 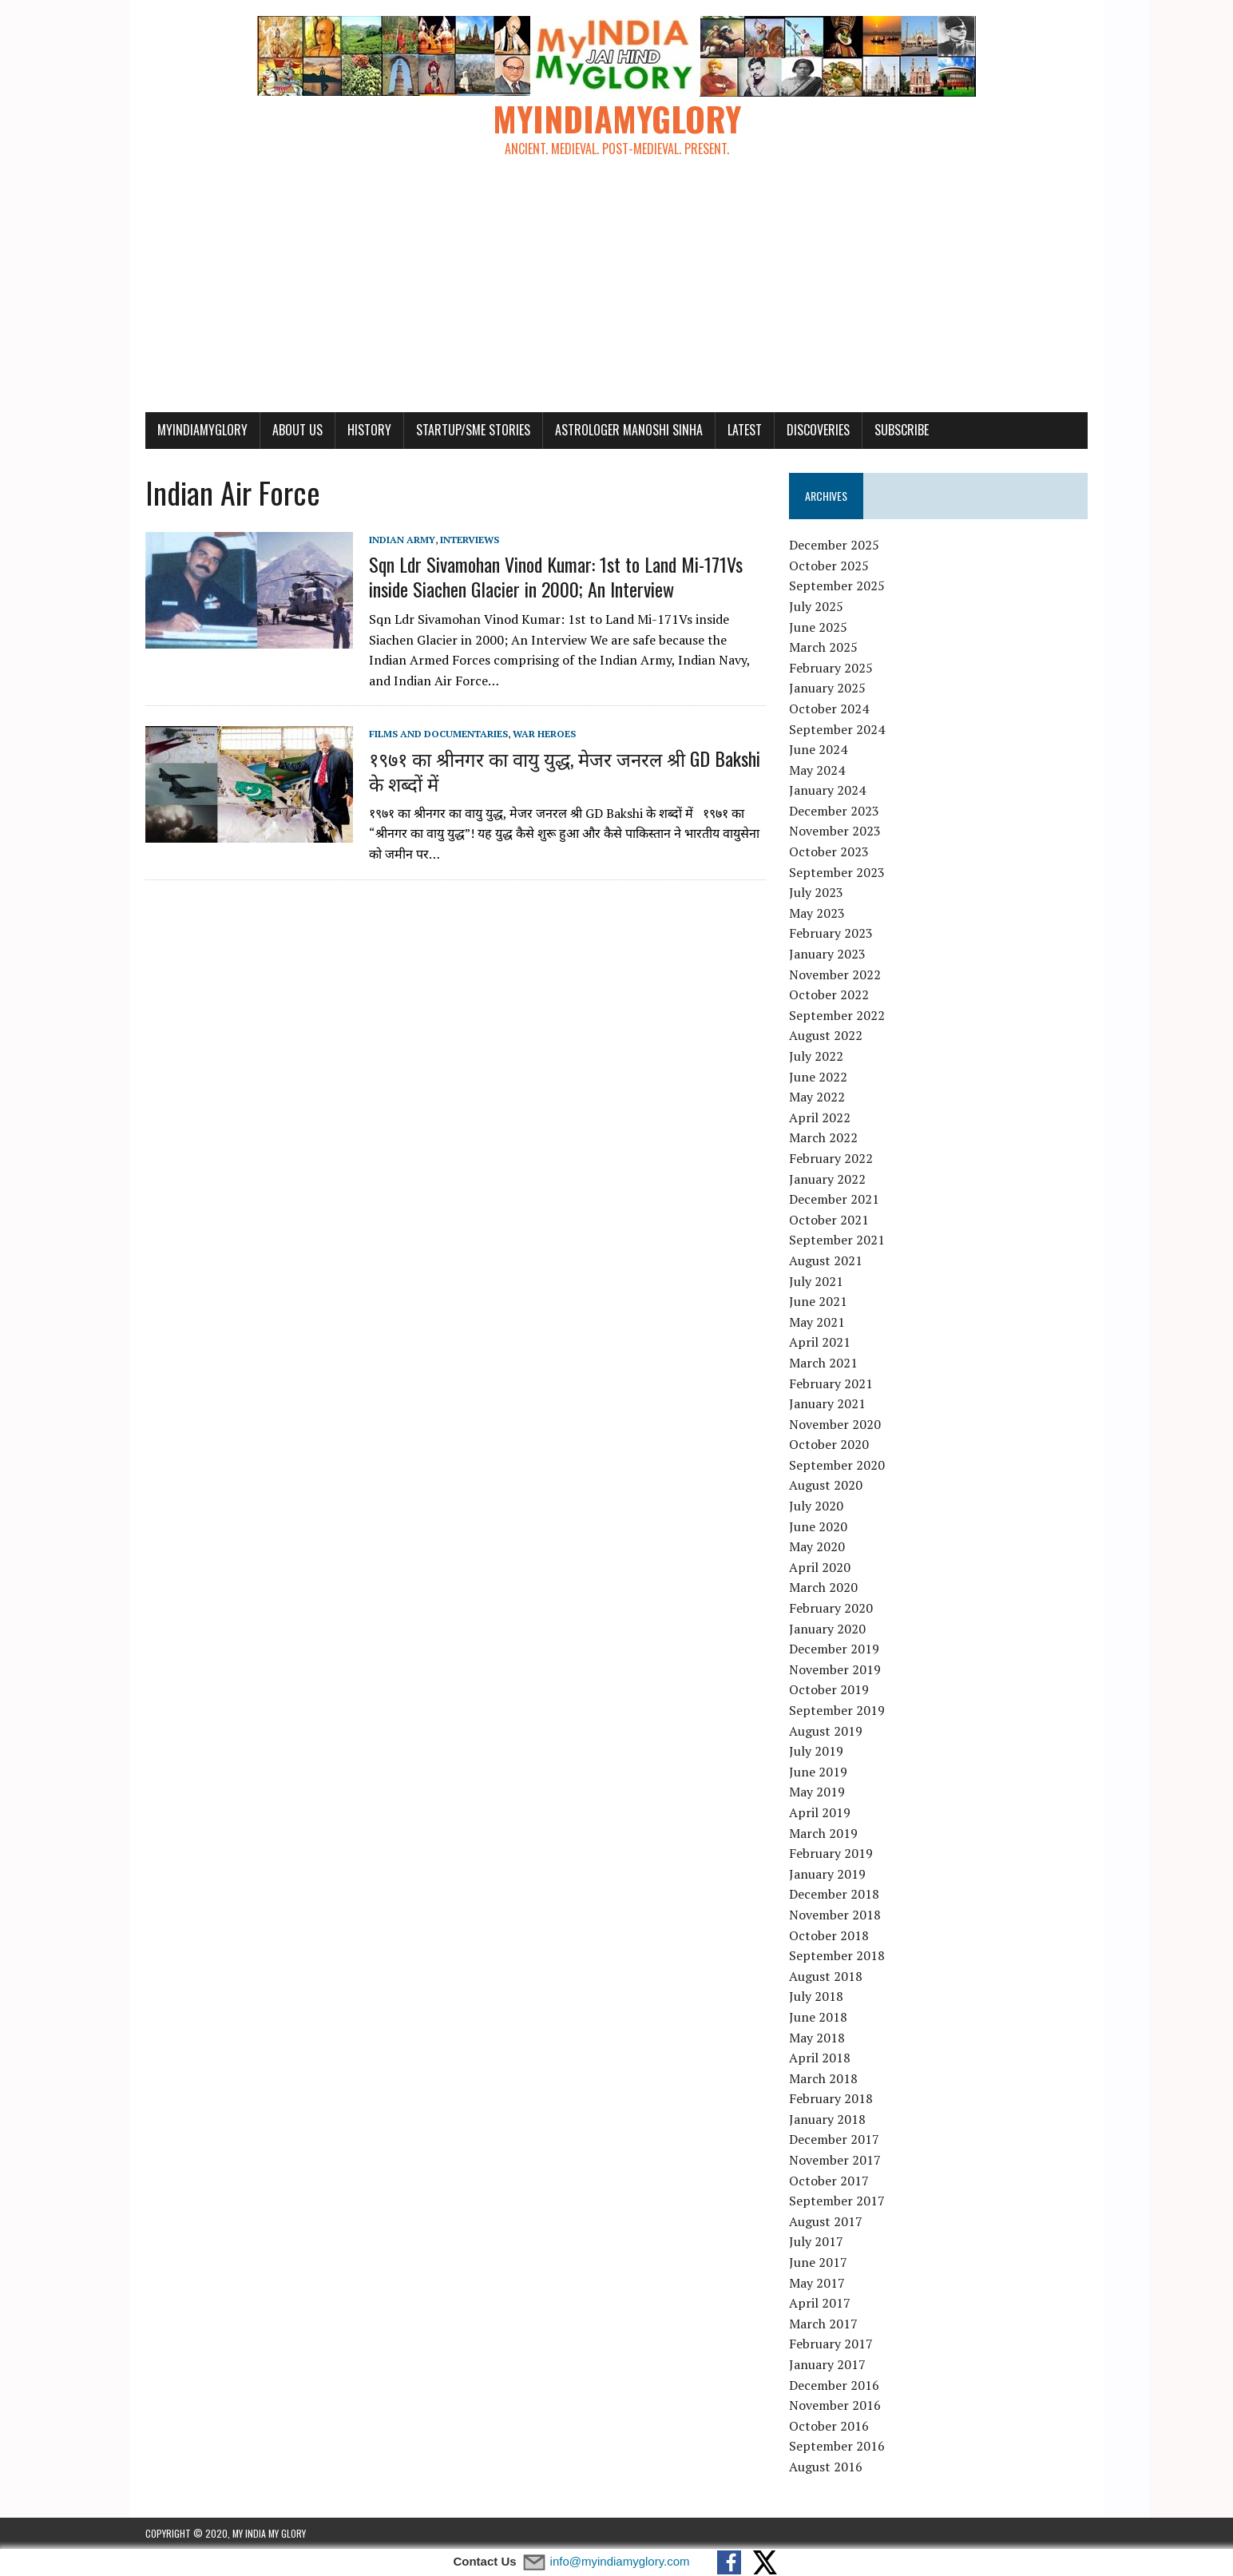 I want to click on Indian Army, so click(x=402, y=540).